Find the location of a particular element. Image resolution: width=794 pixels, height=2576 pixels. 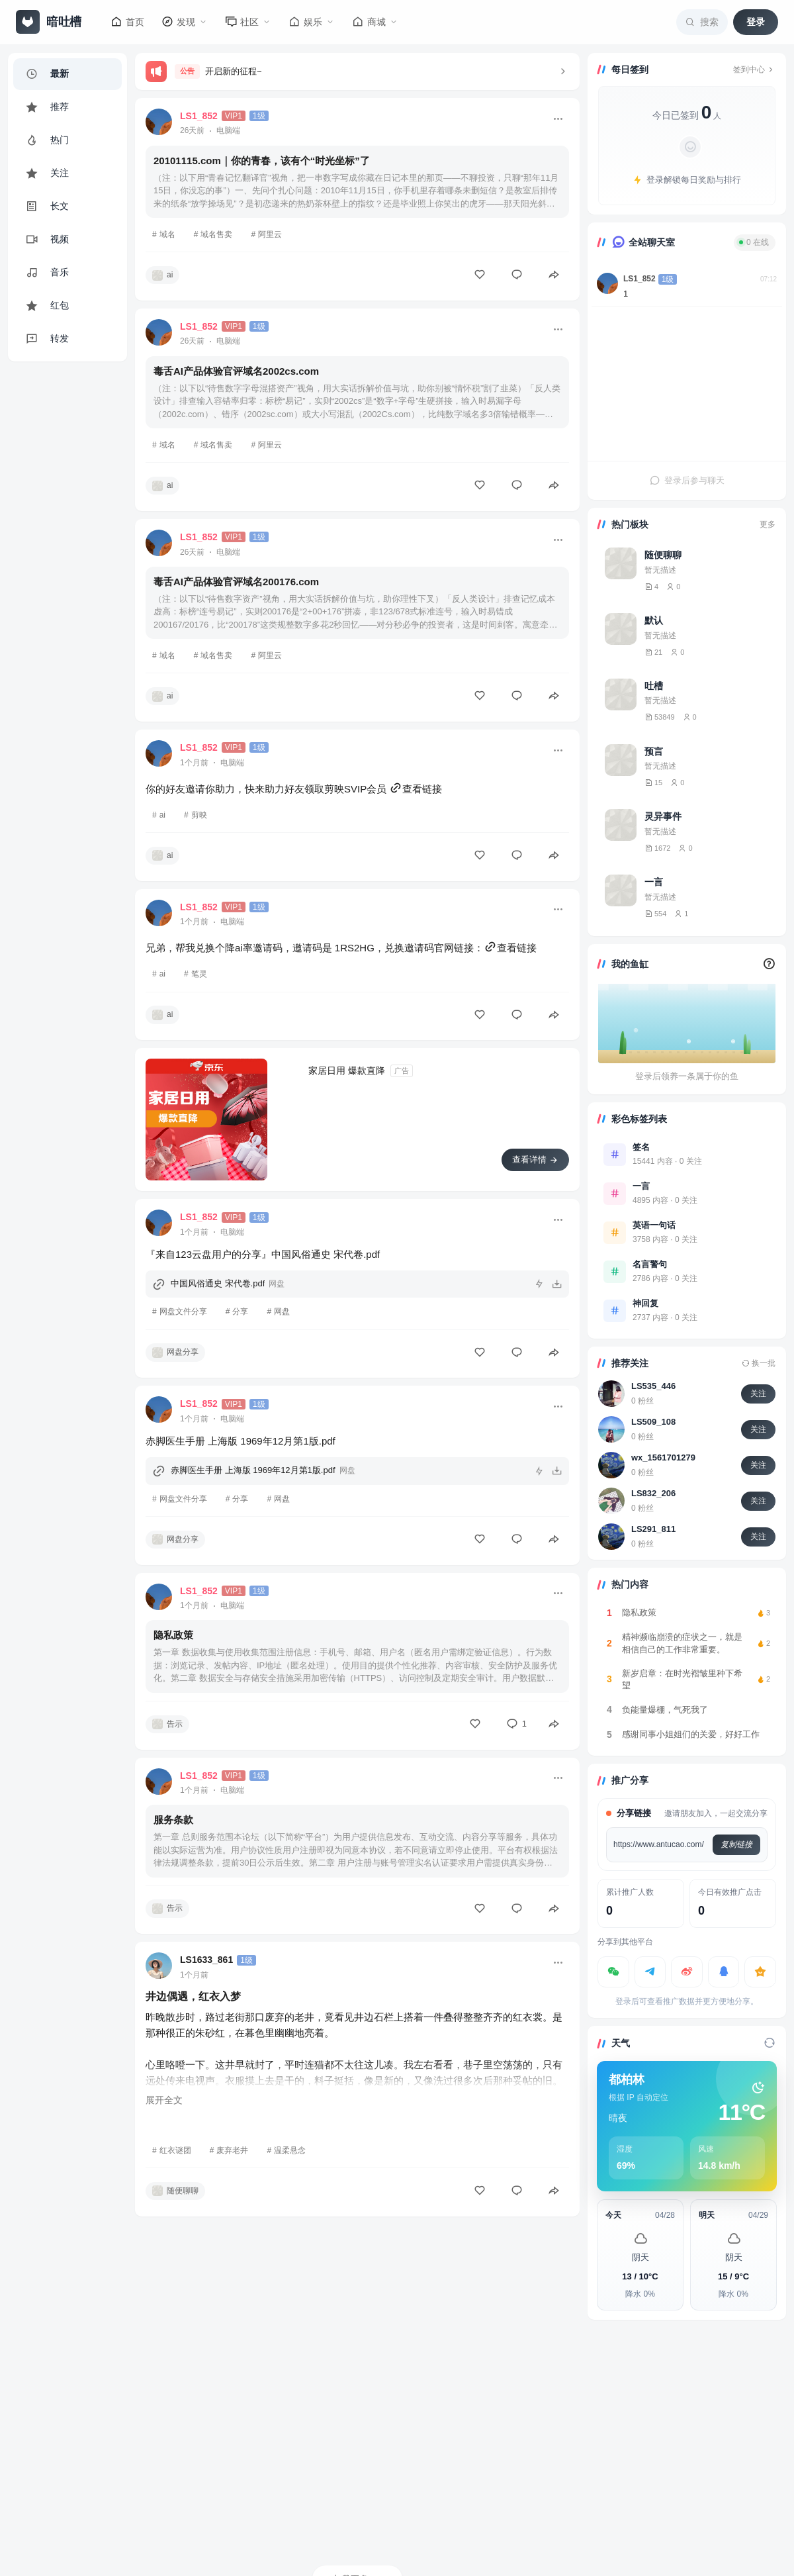

剪映 is located at coordinates (199, 815).